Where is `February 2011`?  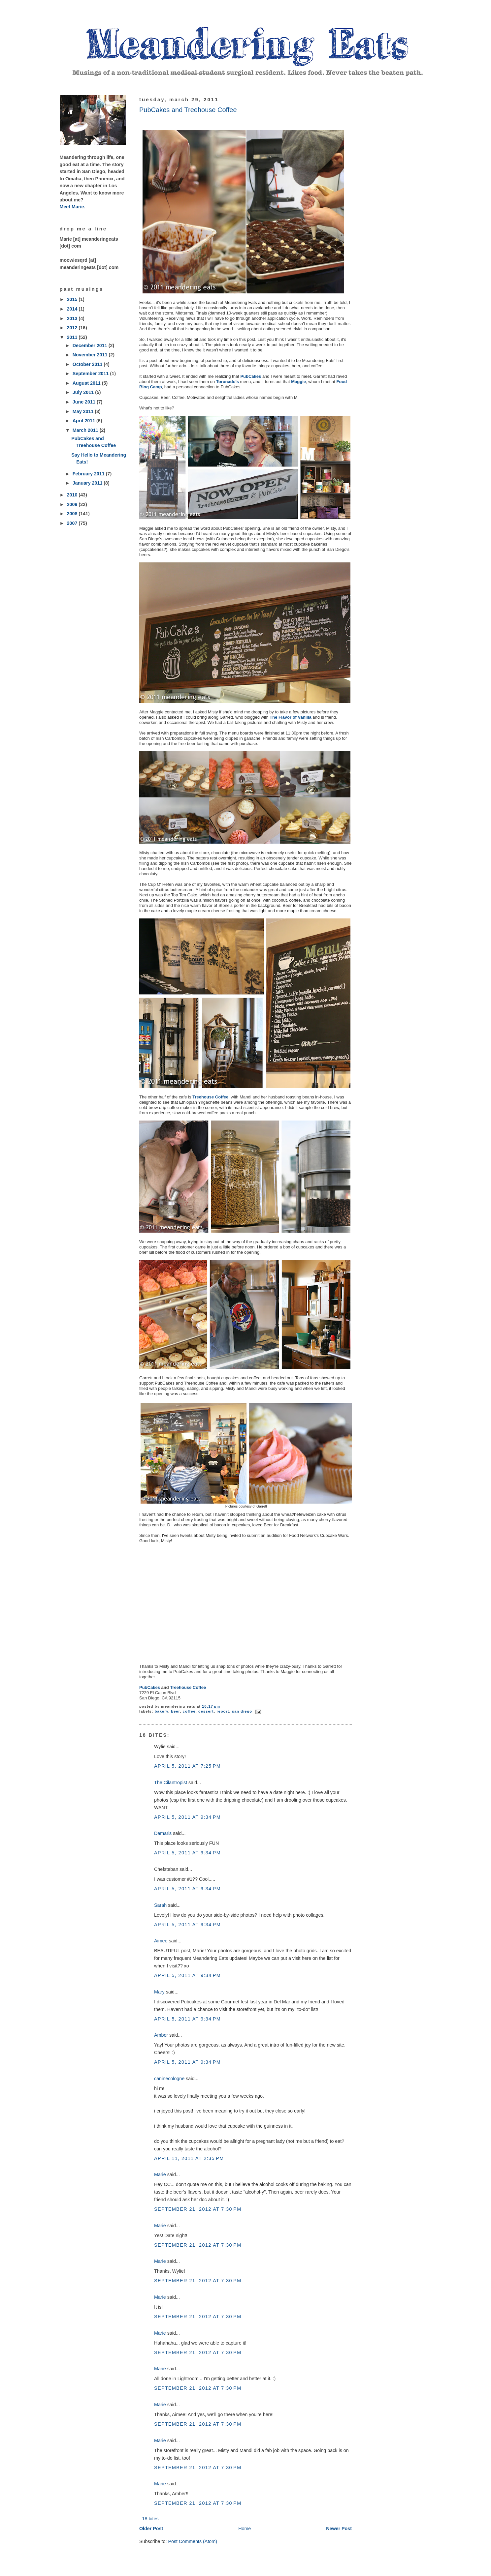 February 2011 is located at coordinates (89, 473).